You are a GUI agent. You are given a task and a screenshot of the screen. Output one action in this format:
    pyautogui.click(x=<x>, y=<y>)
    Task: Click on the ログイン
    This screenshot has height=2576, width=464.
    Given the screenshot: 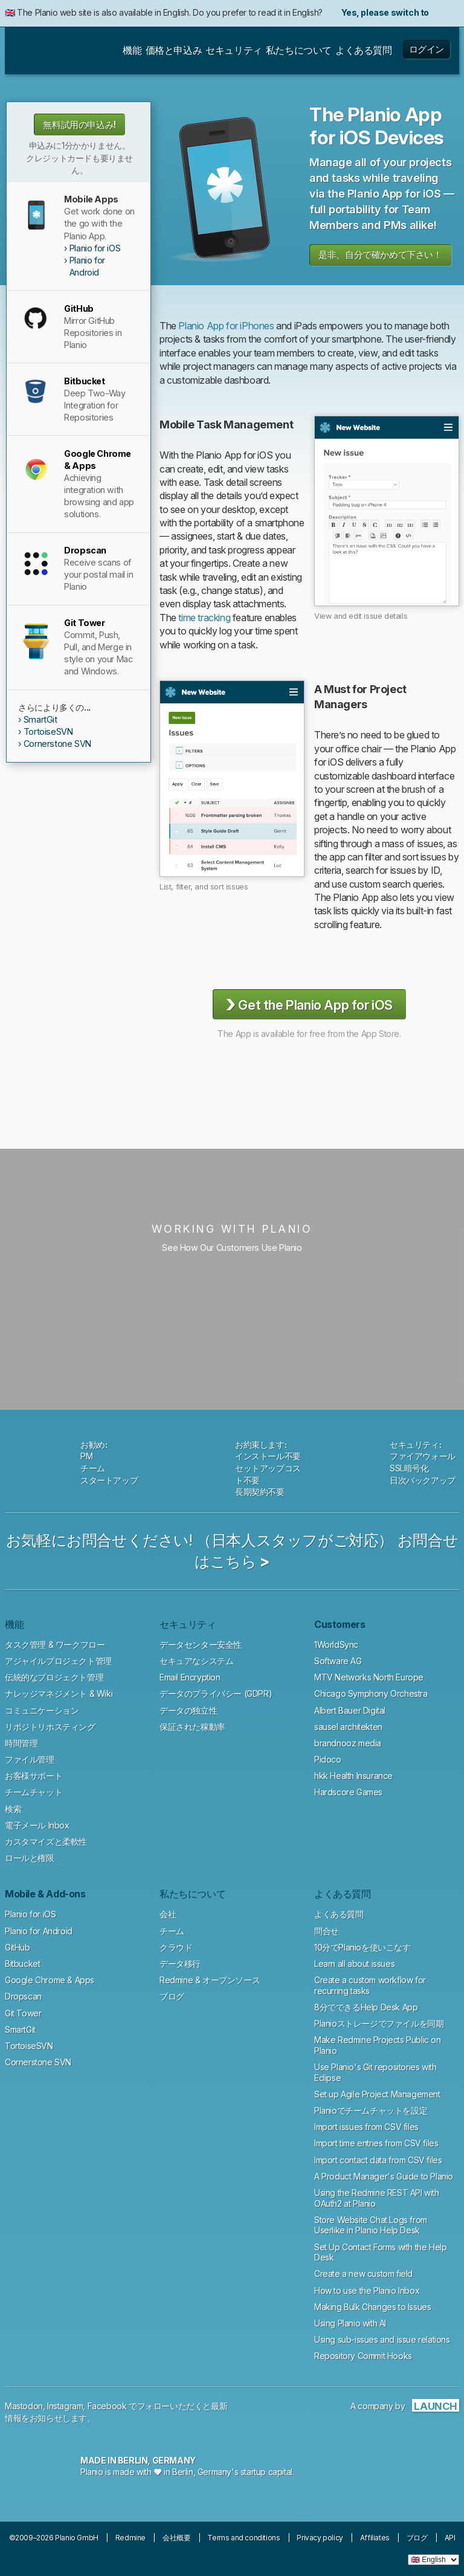 What is the action you would take?
    pyautogui.click(x=426, y=49)
    